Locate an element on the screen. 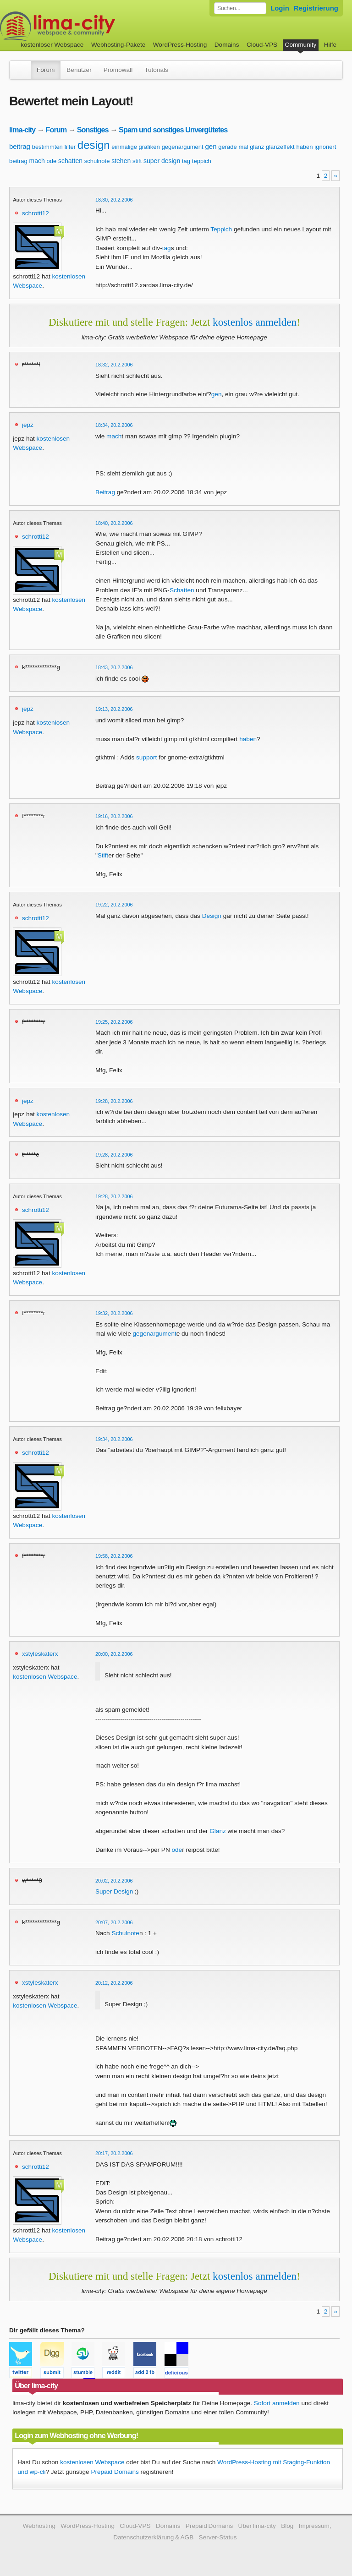  WordPress-Hosting is located at coordinates (180, 44).